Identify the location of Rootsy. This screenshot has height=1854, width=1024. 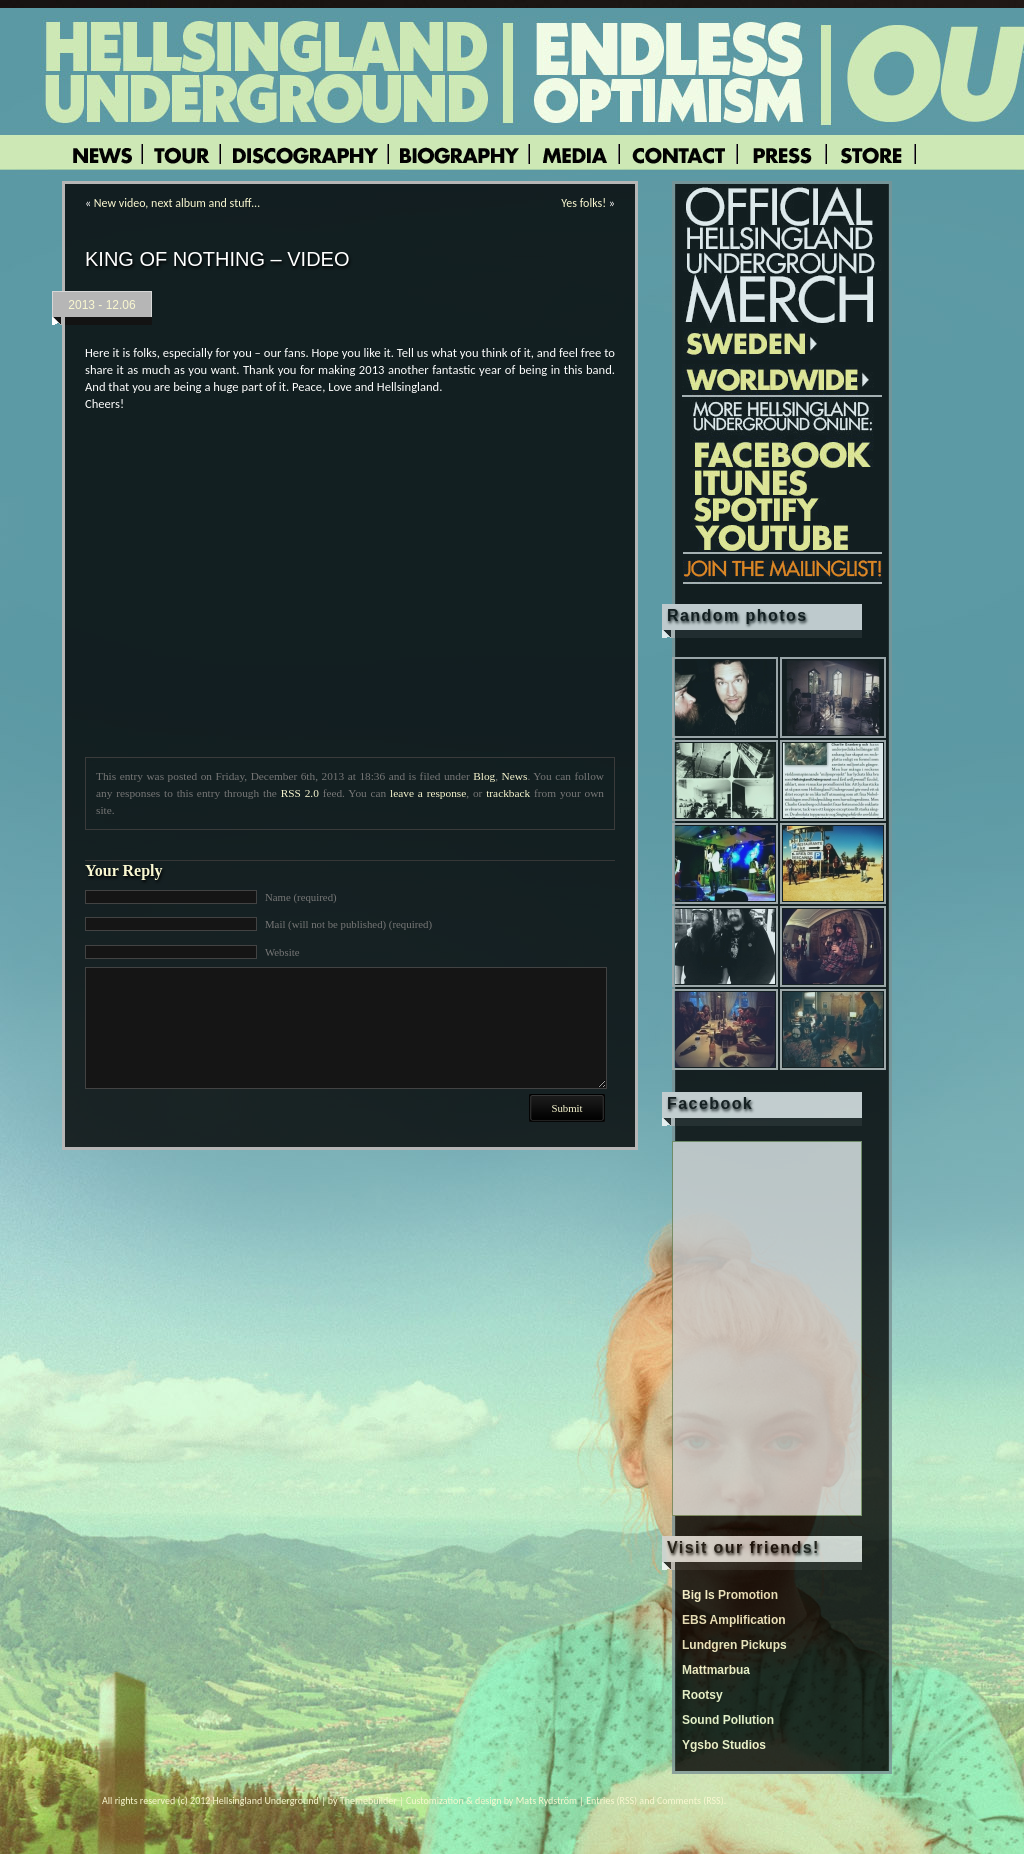
(702, 1695).